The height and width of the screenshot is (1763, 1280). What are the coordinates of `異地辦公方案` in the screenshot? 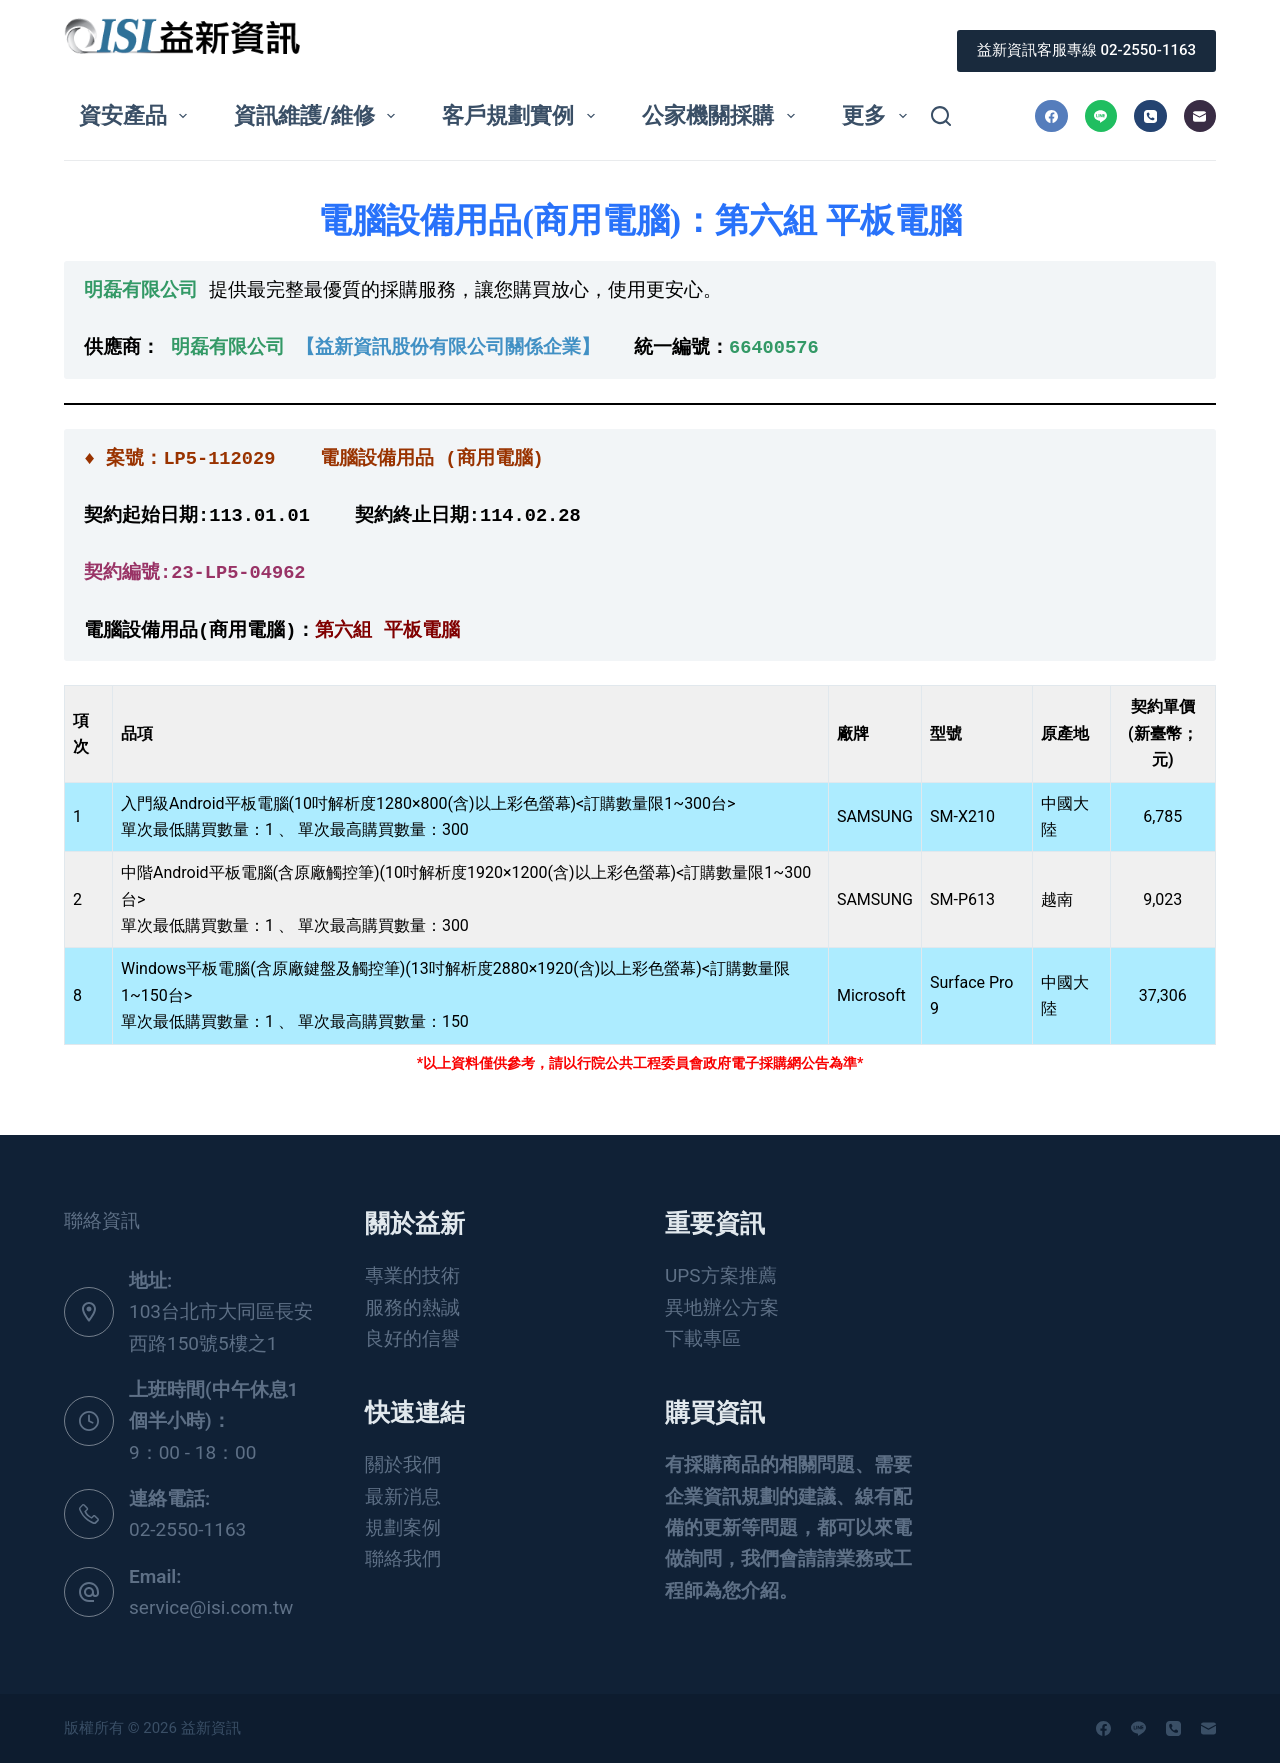 It's located at (722, 1307).